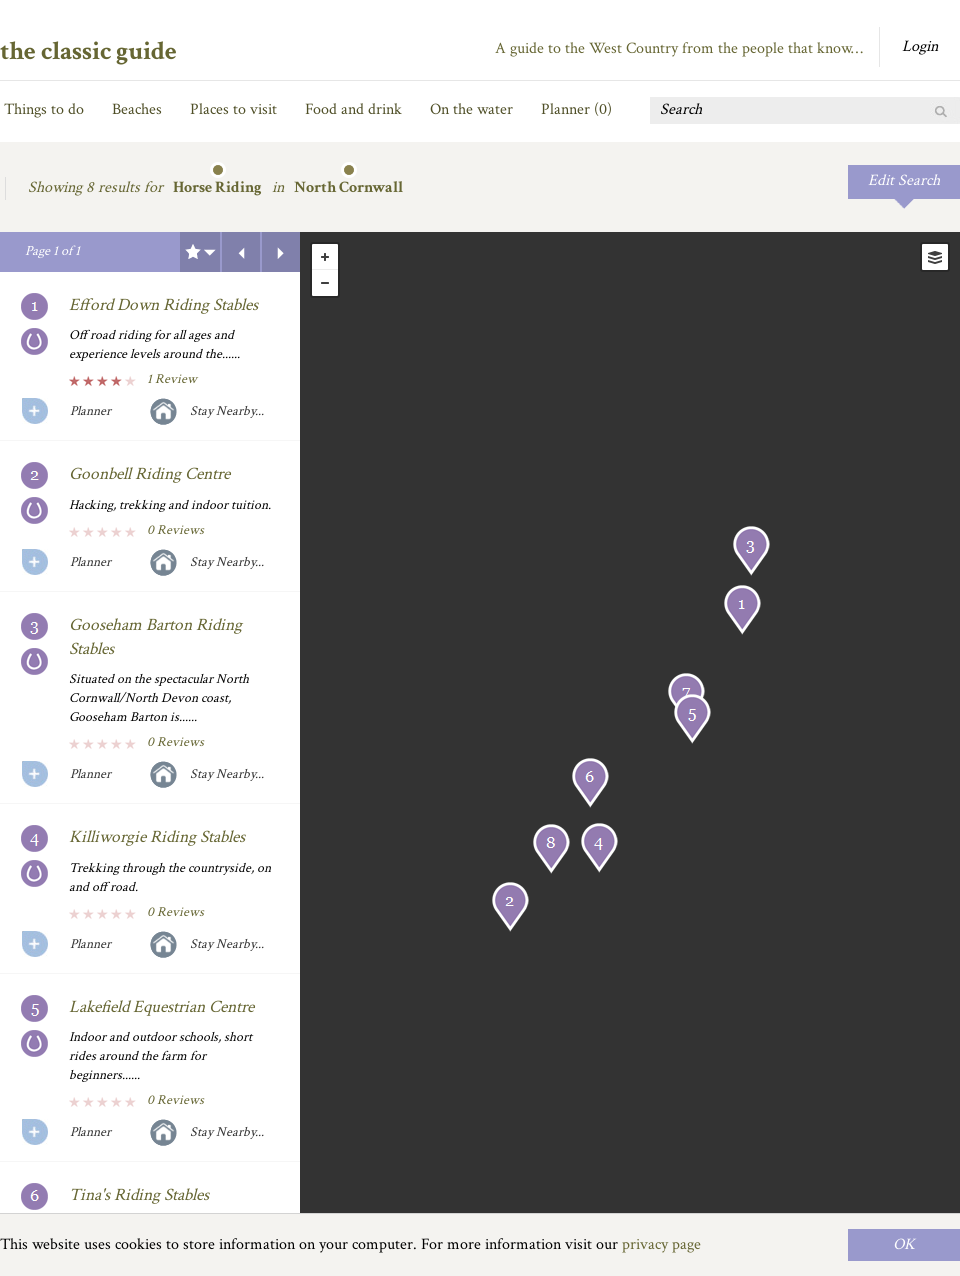 The height and width of the screenshot is (1276, 960). Describe the element at coordinates (904, 180) in the screenshot. I see `Edit Search` at that location.